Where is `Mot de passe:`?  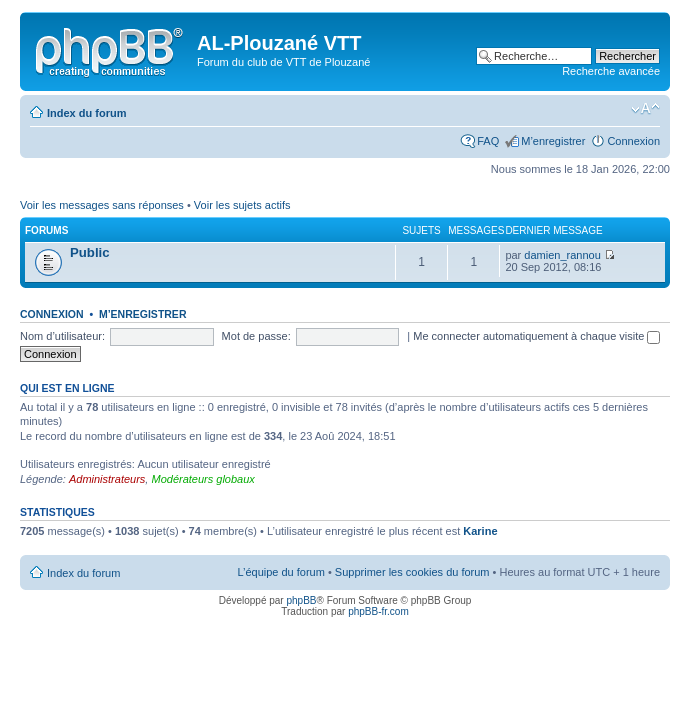
Mot de passe: is located at coordinates (256, 336).